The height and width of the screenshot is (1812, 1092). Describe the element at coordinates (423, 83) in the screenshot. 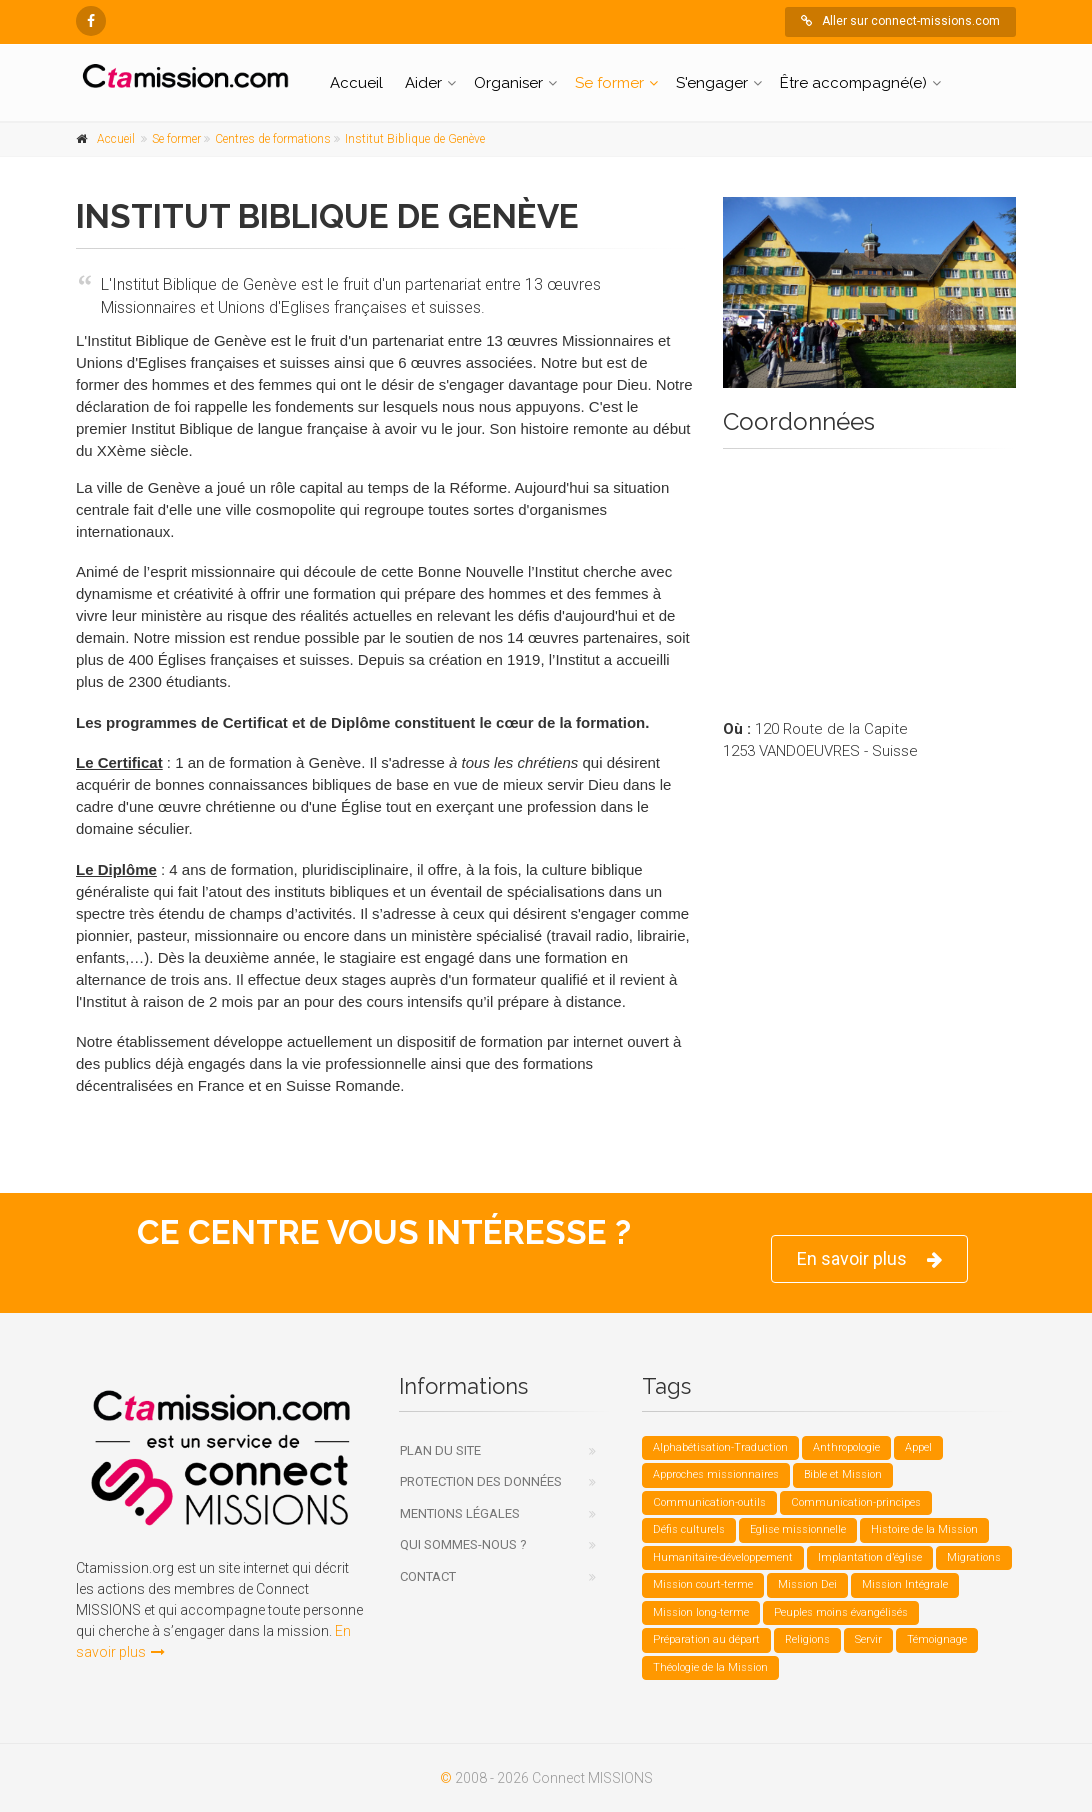

I see `Aider` at that location.